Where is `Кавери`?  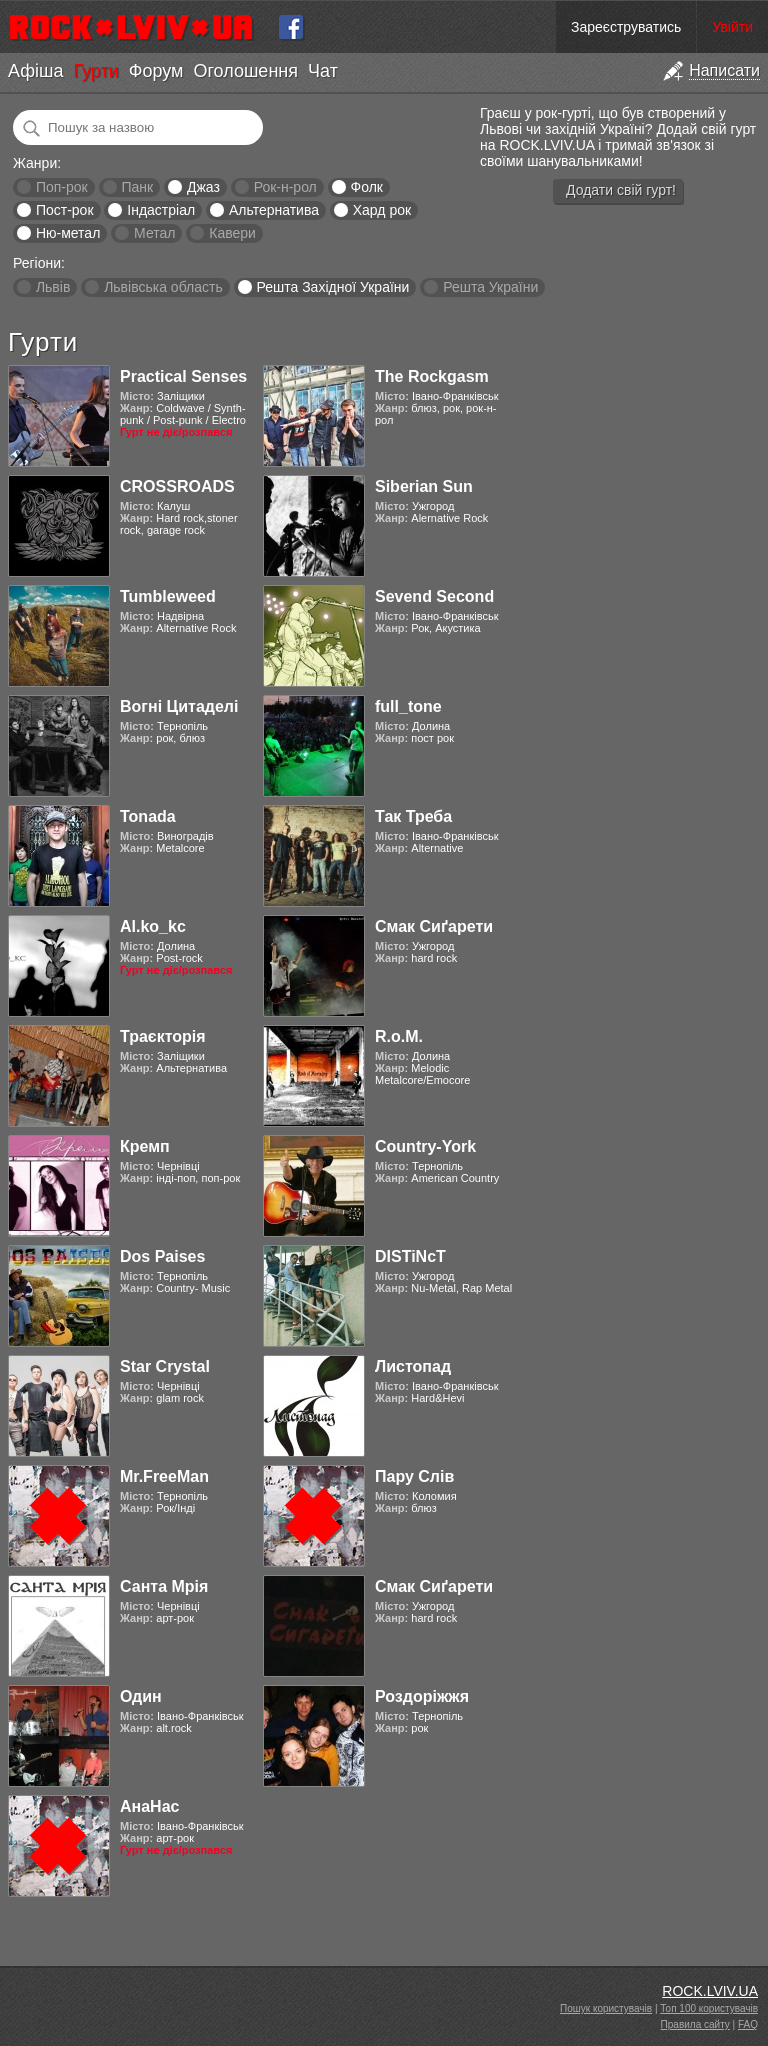
Кавери is located at coordinates (232, 233).